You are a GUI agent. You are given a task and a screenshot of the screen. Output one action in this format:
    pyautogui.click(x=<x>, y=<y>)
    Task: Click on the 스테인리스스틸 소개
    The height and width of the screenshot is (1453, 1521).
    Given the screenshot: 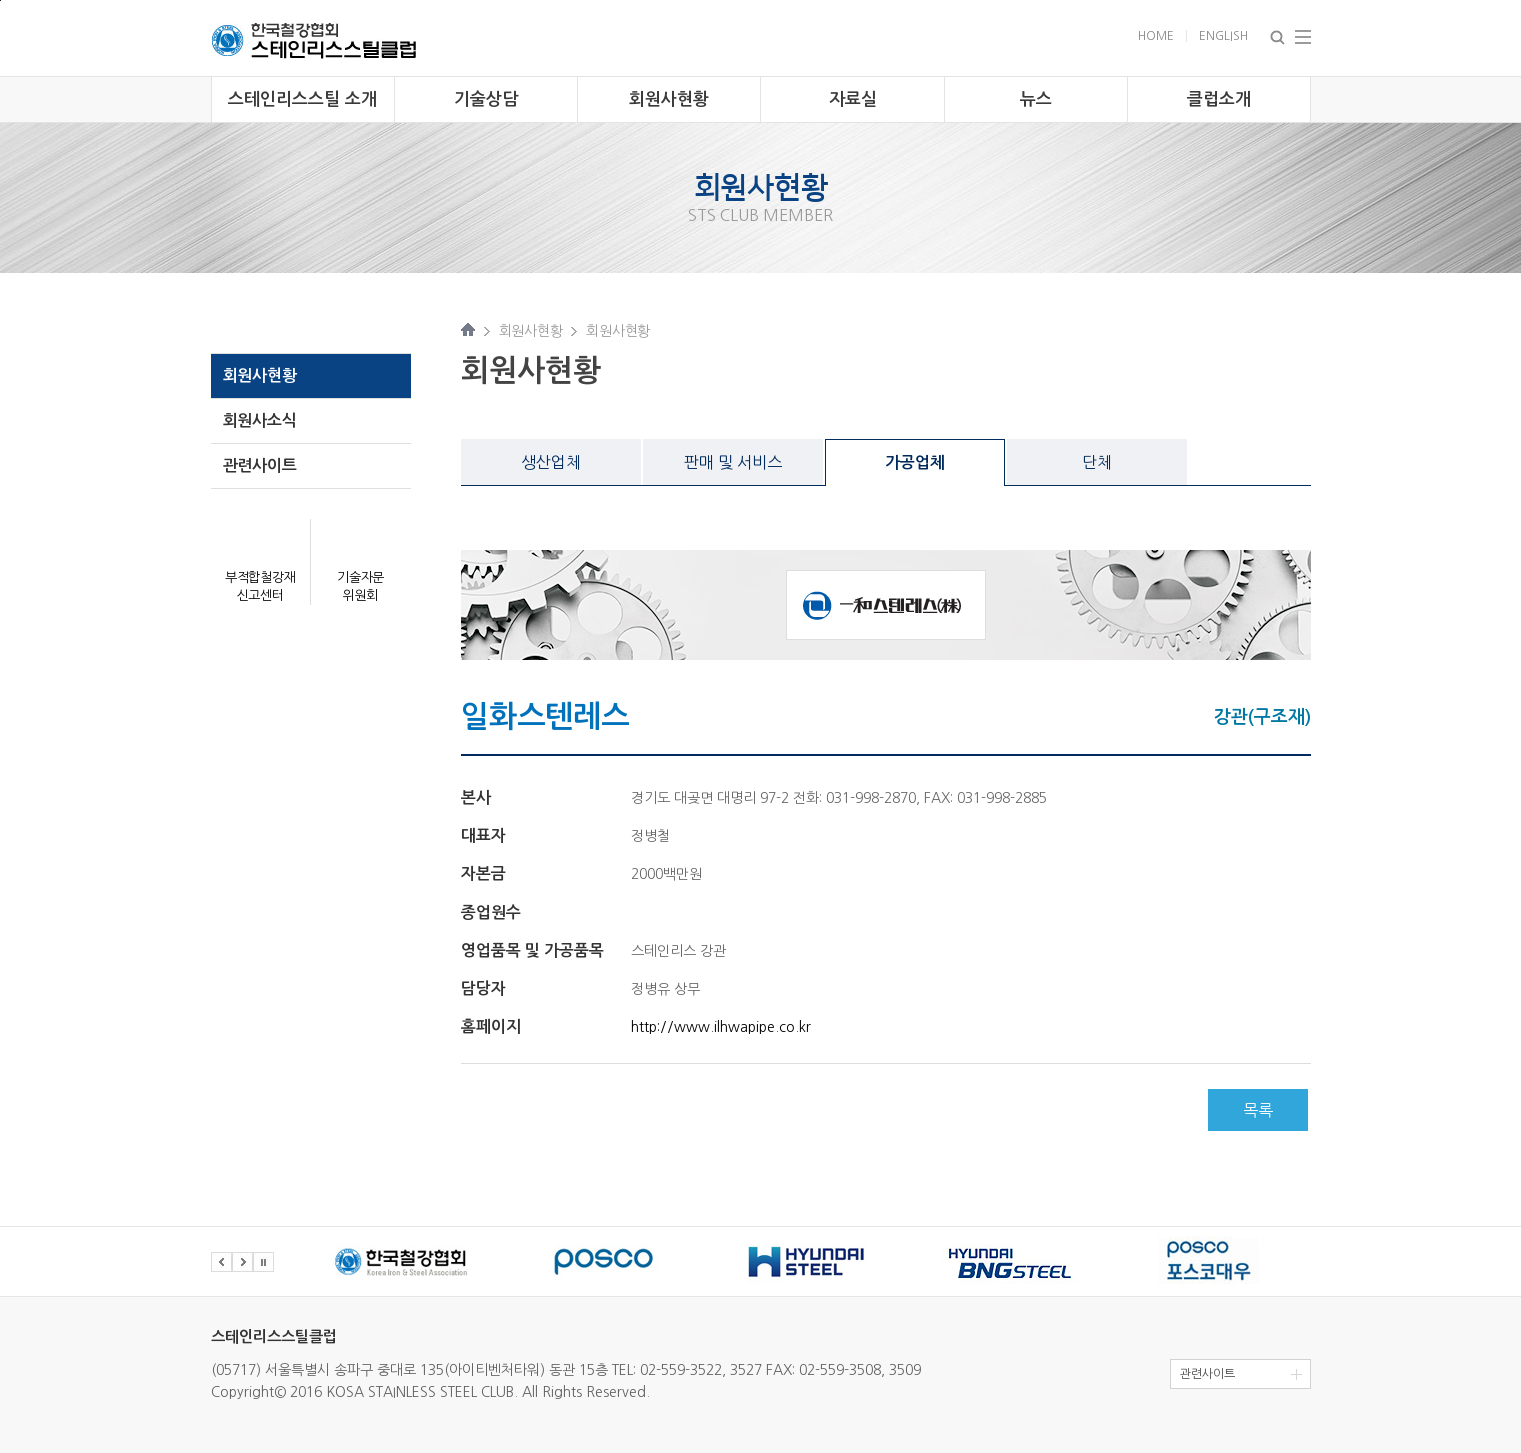 What is the action you would take?
    pyautogui.click(x=302, y=99)
    